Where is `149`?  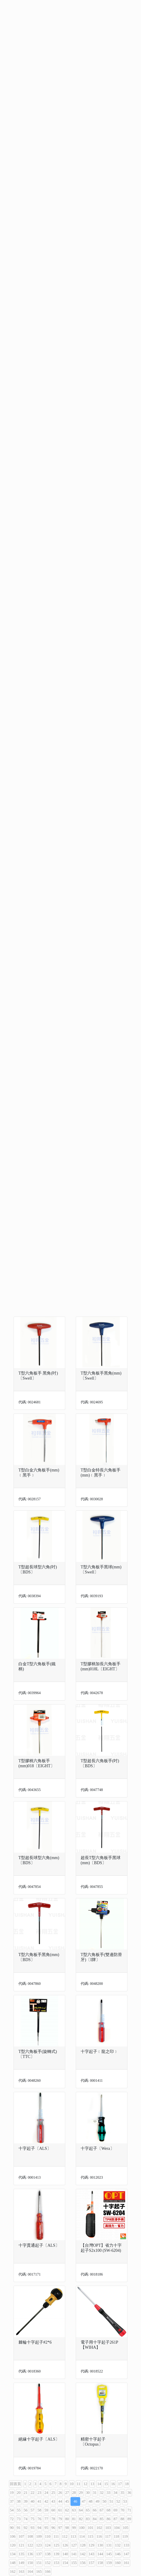
149 is located at coordinates (21, 2563).